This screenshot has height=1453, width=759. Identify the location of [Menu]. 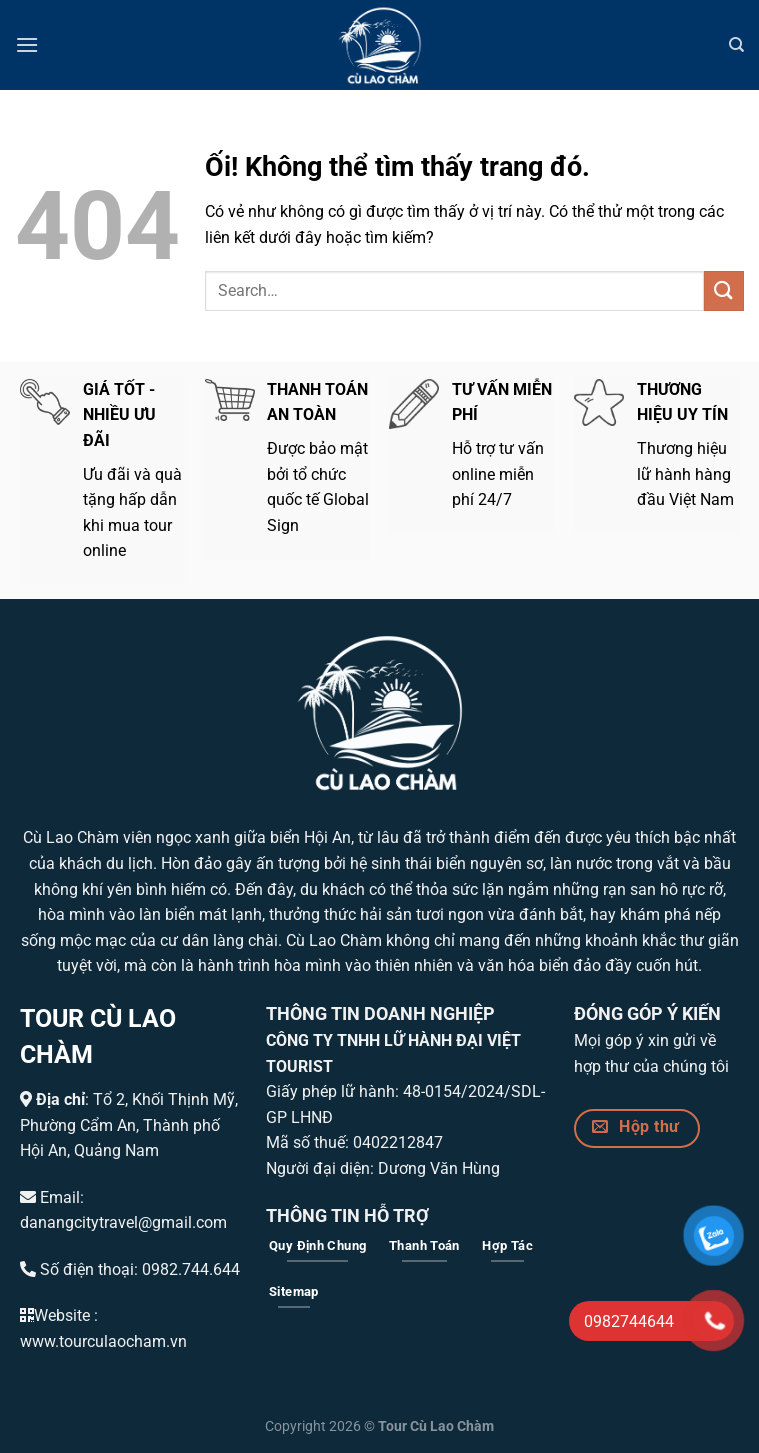
(27, 44).